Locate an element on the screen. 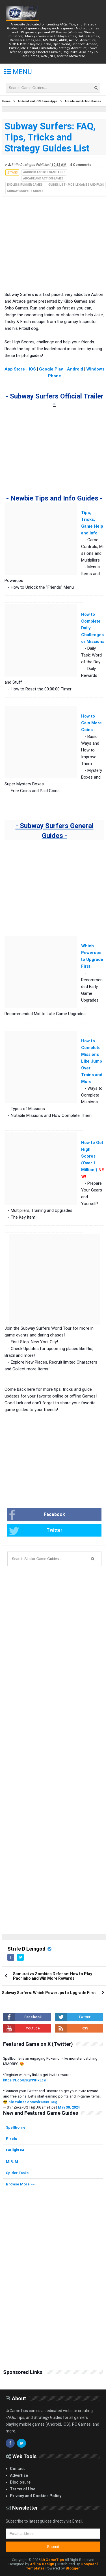 The width and height of the screenshot is (106, 2576). Disclosure is located at coordinates (20, 2482).